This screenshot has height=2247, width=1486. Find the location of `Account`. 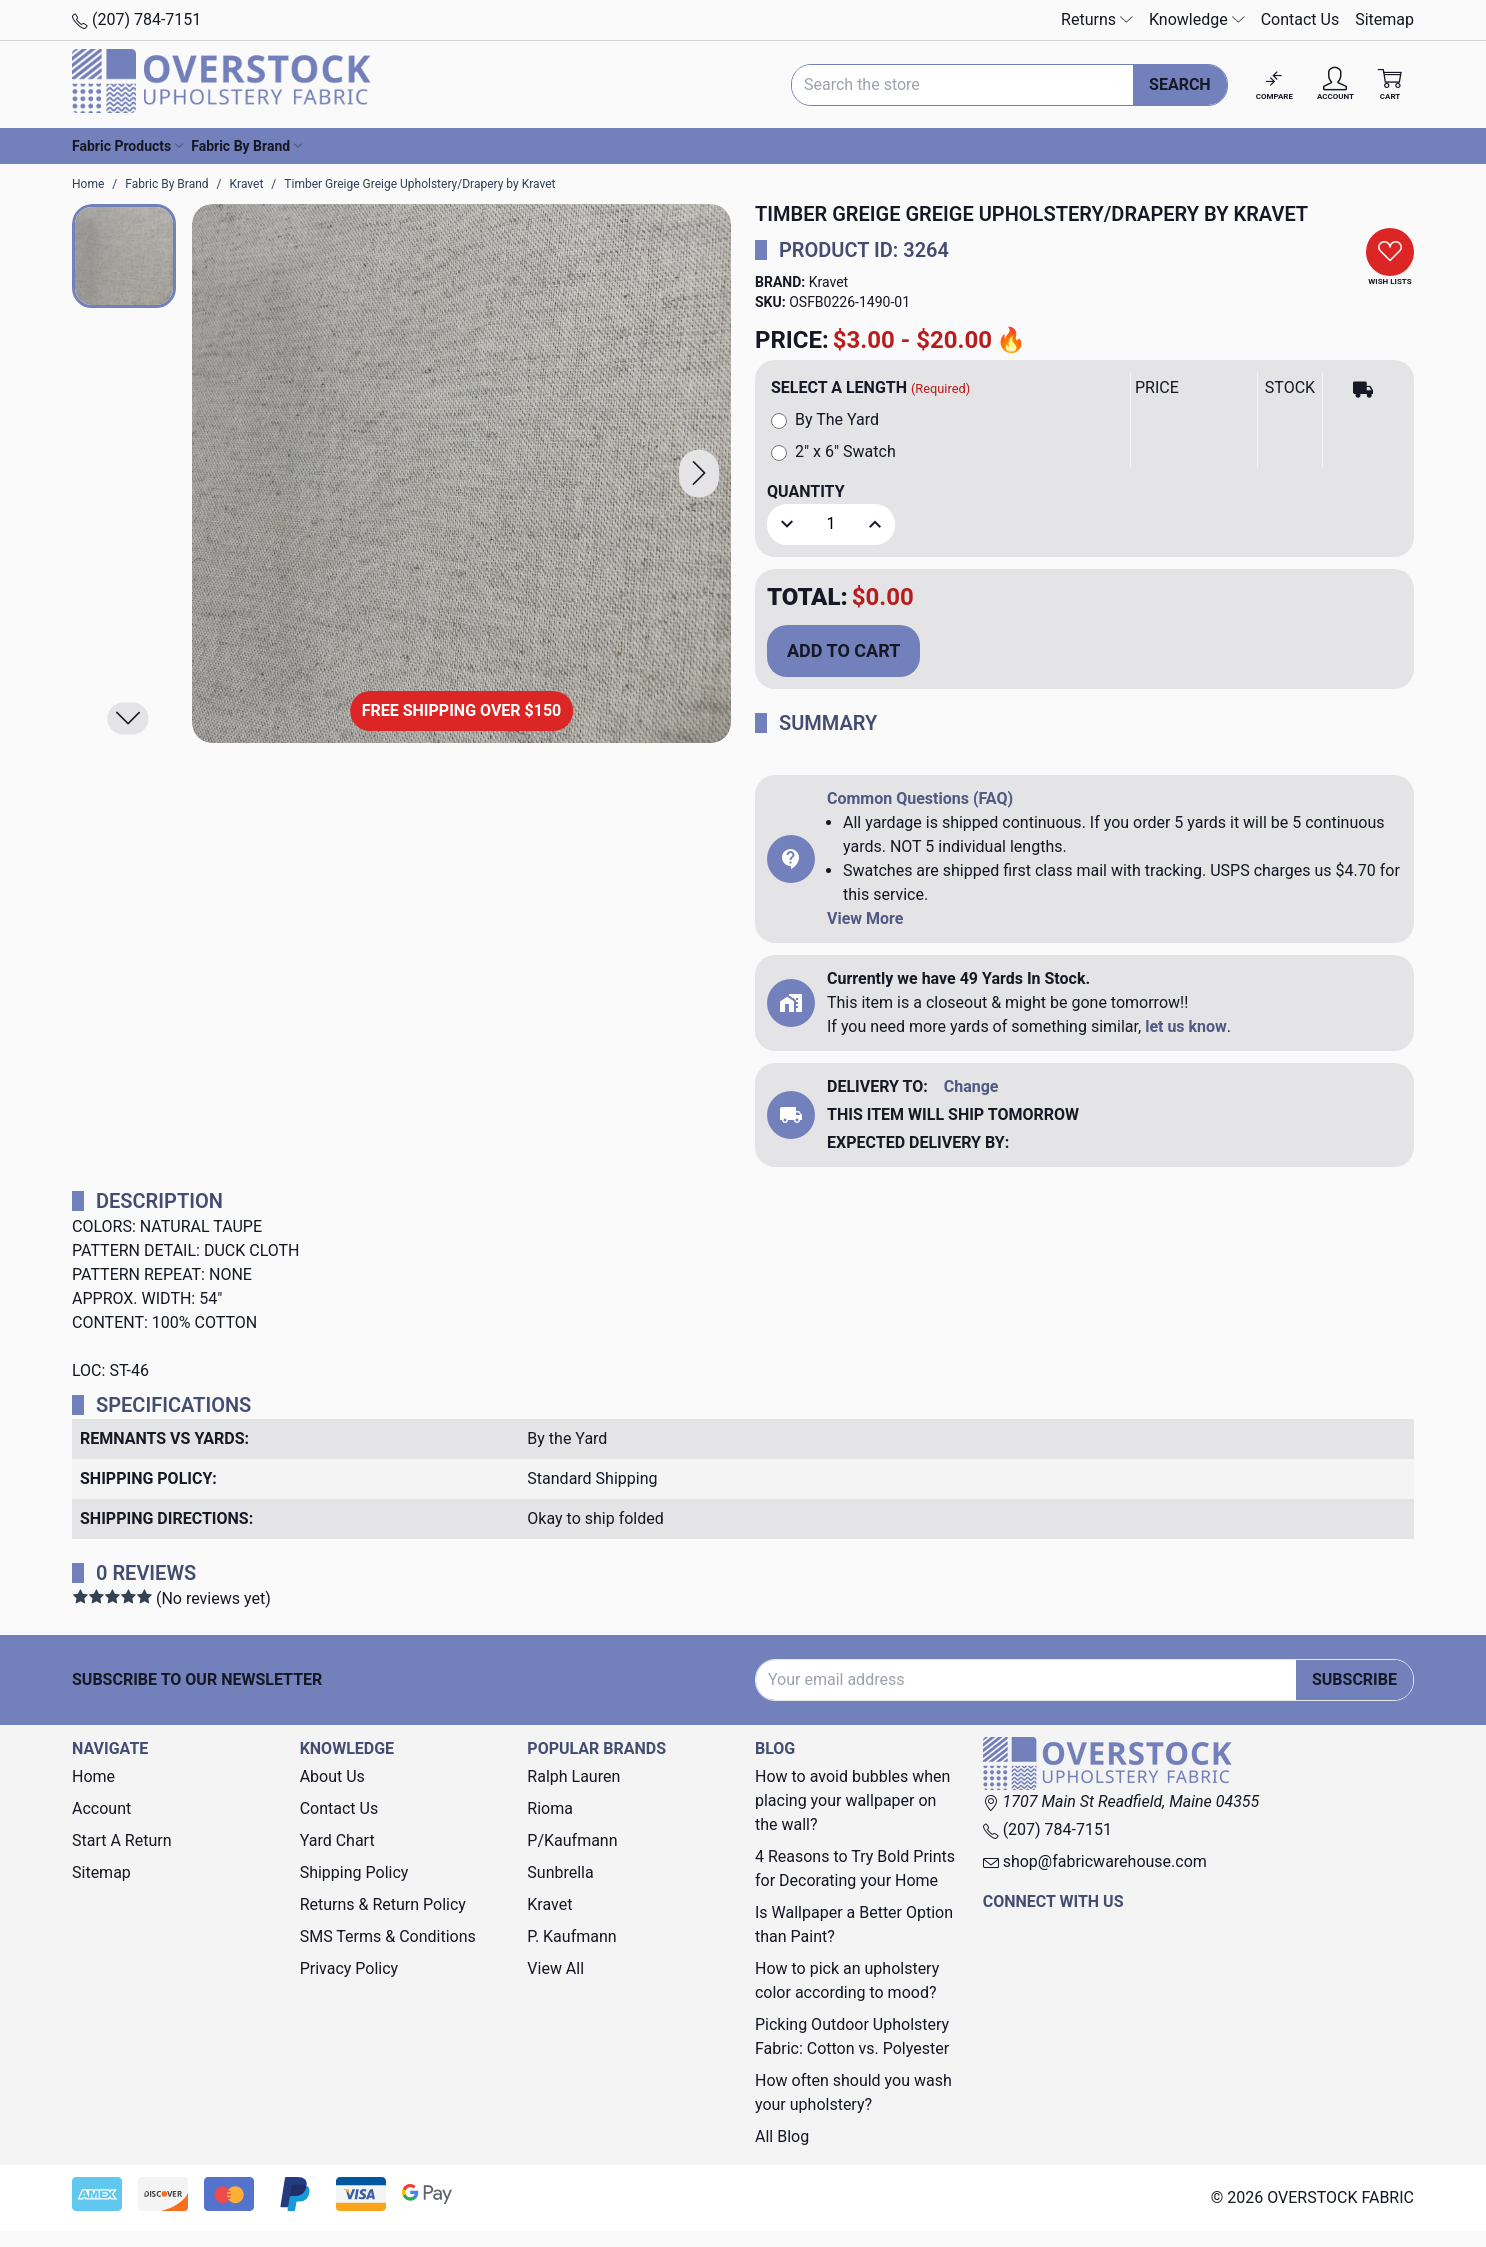

Account is located at coordinates (101, 1808).